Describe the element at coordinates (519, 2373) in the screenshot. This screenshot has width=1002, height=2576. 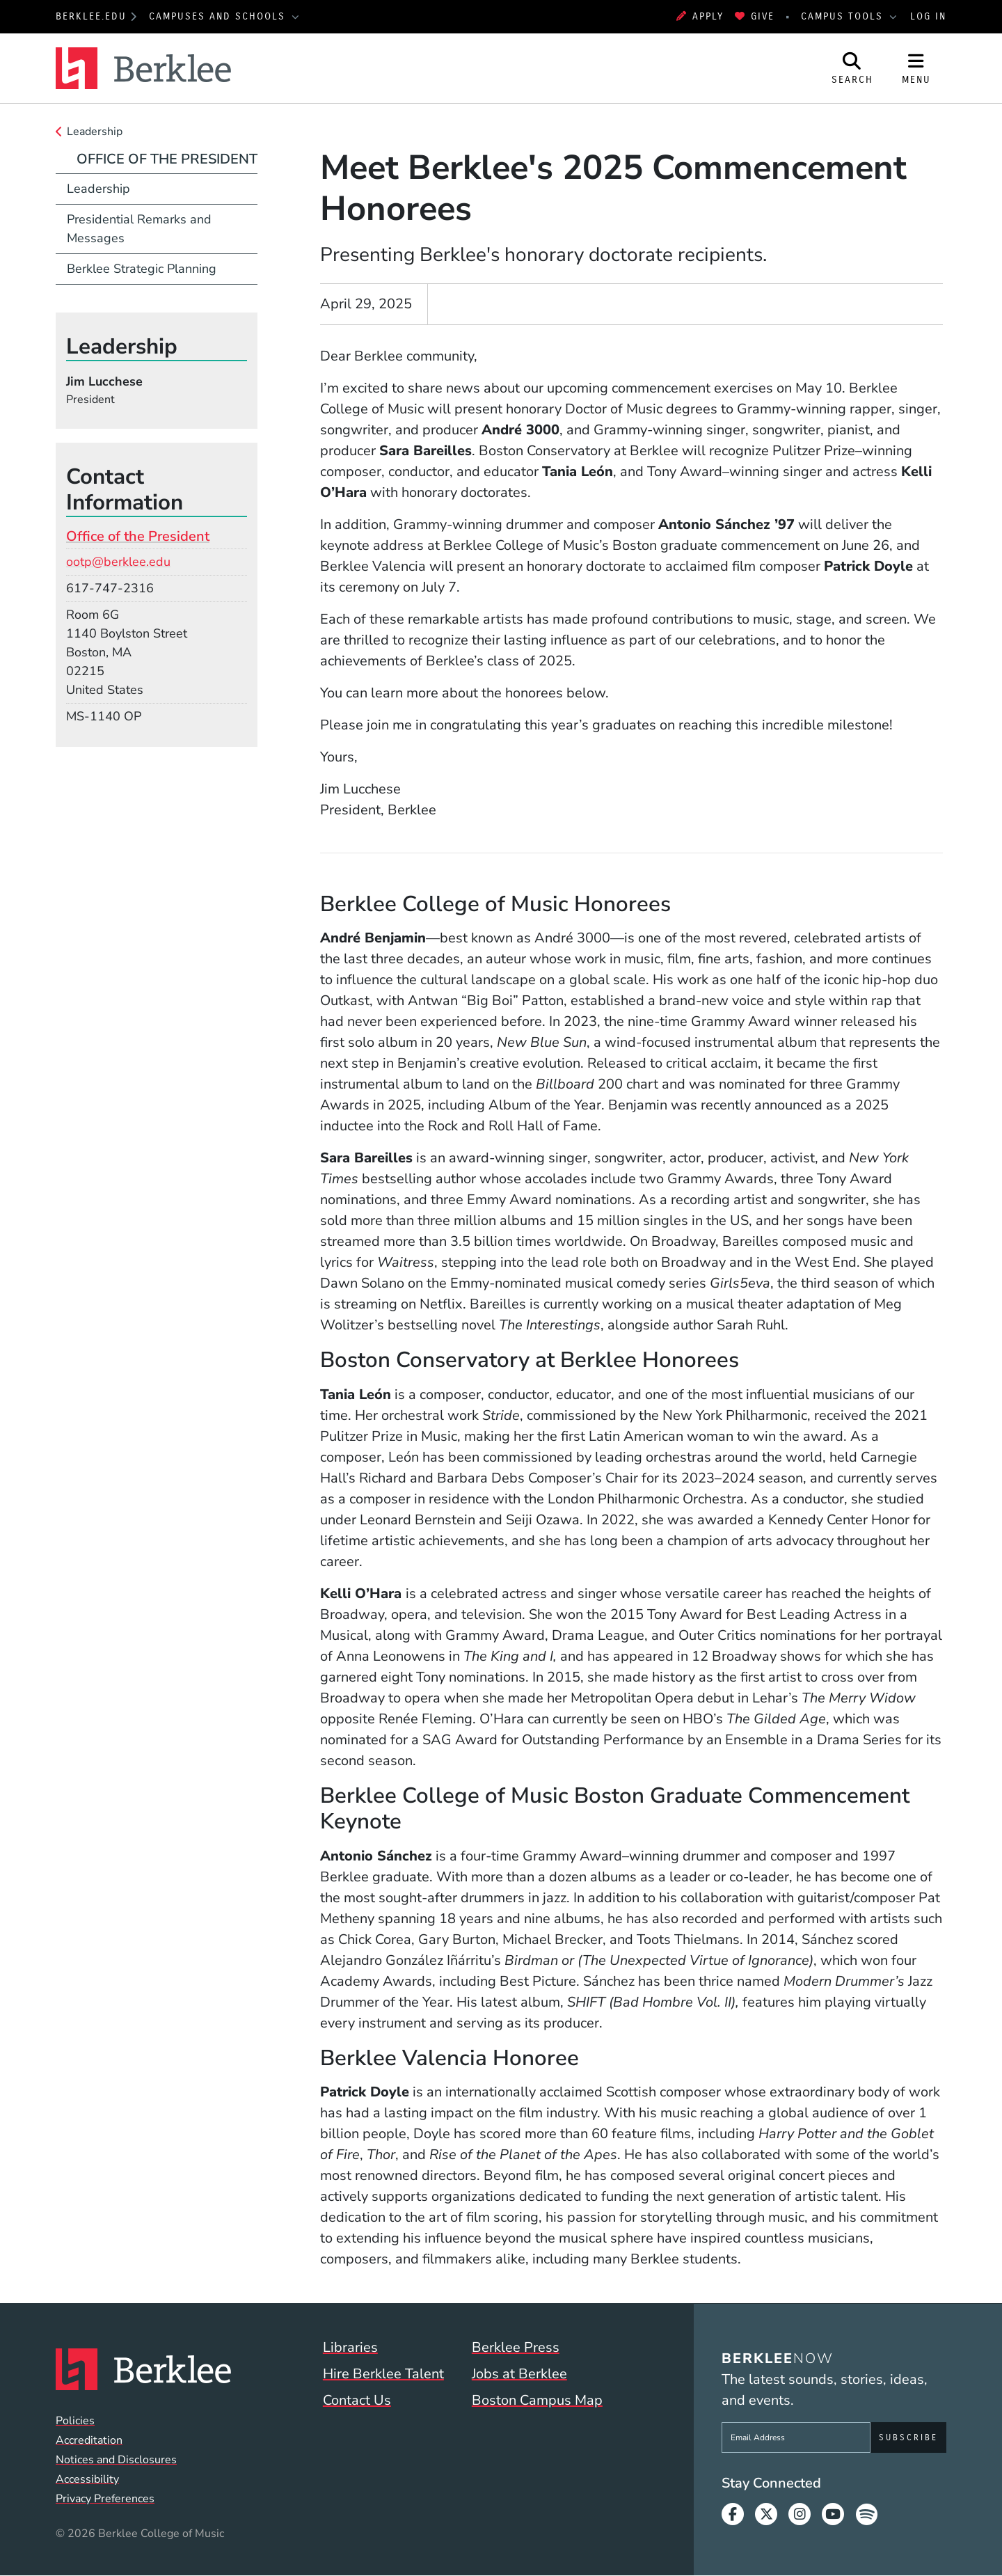
I see `Jobs at Berklee` at that location.